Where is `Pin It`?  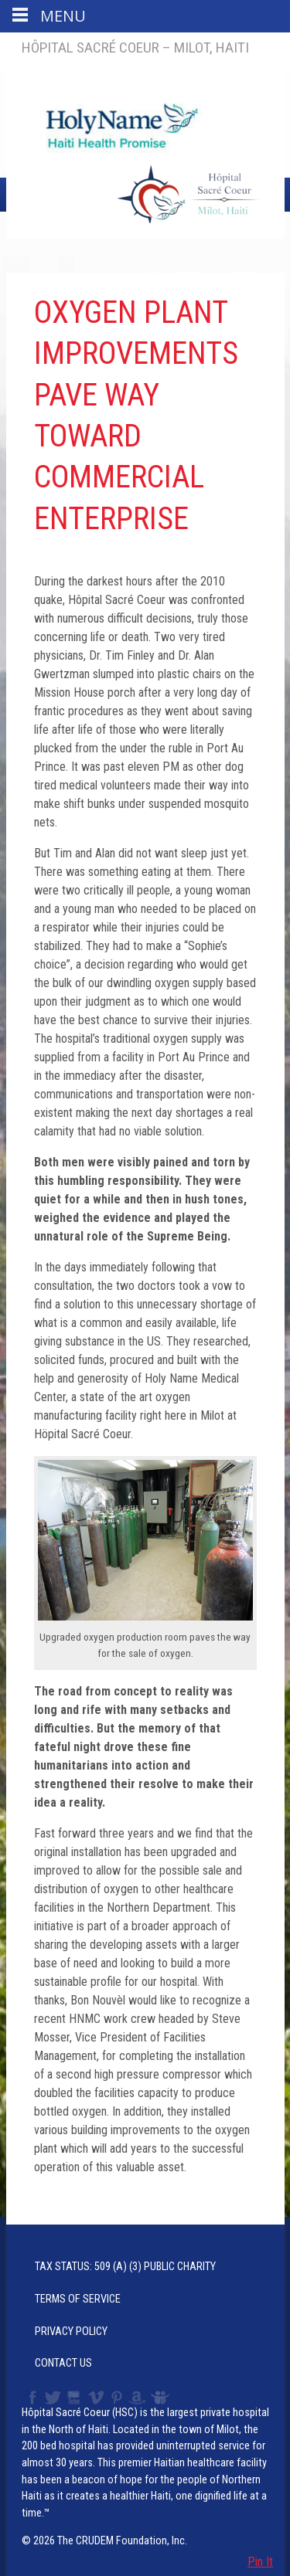 Pin It is located at coordinates (260, 2561).